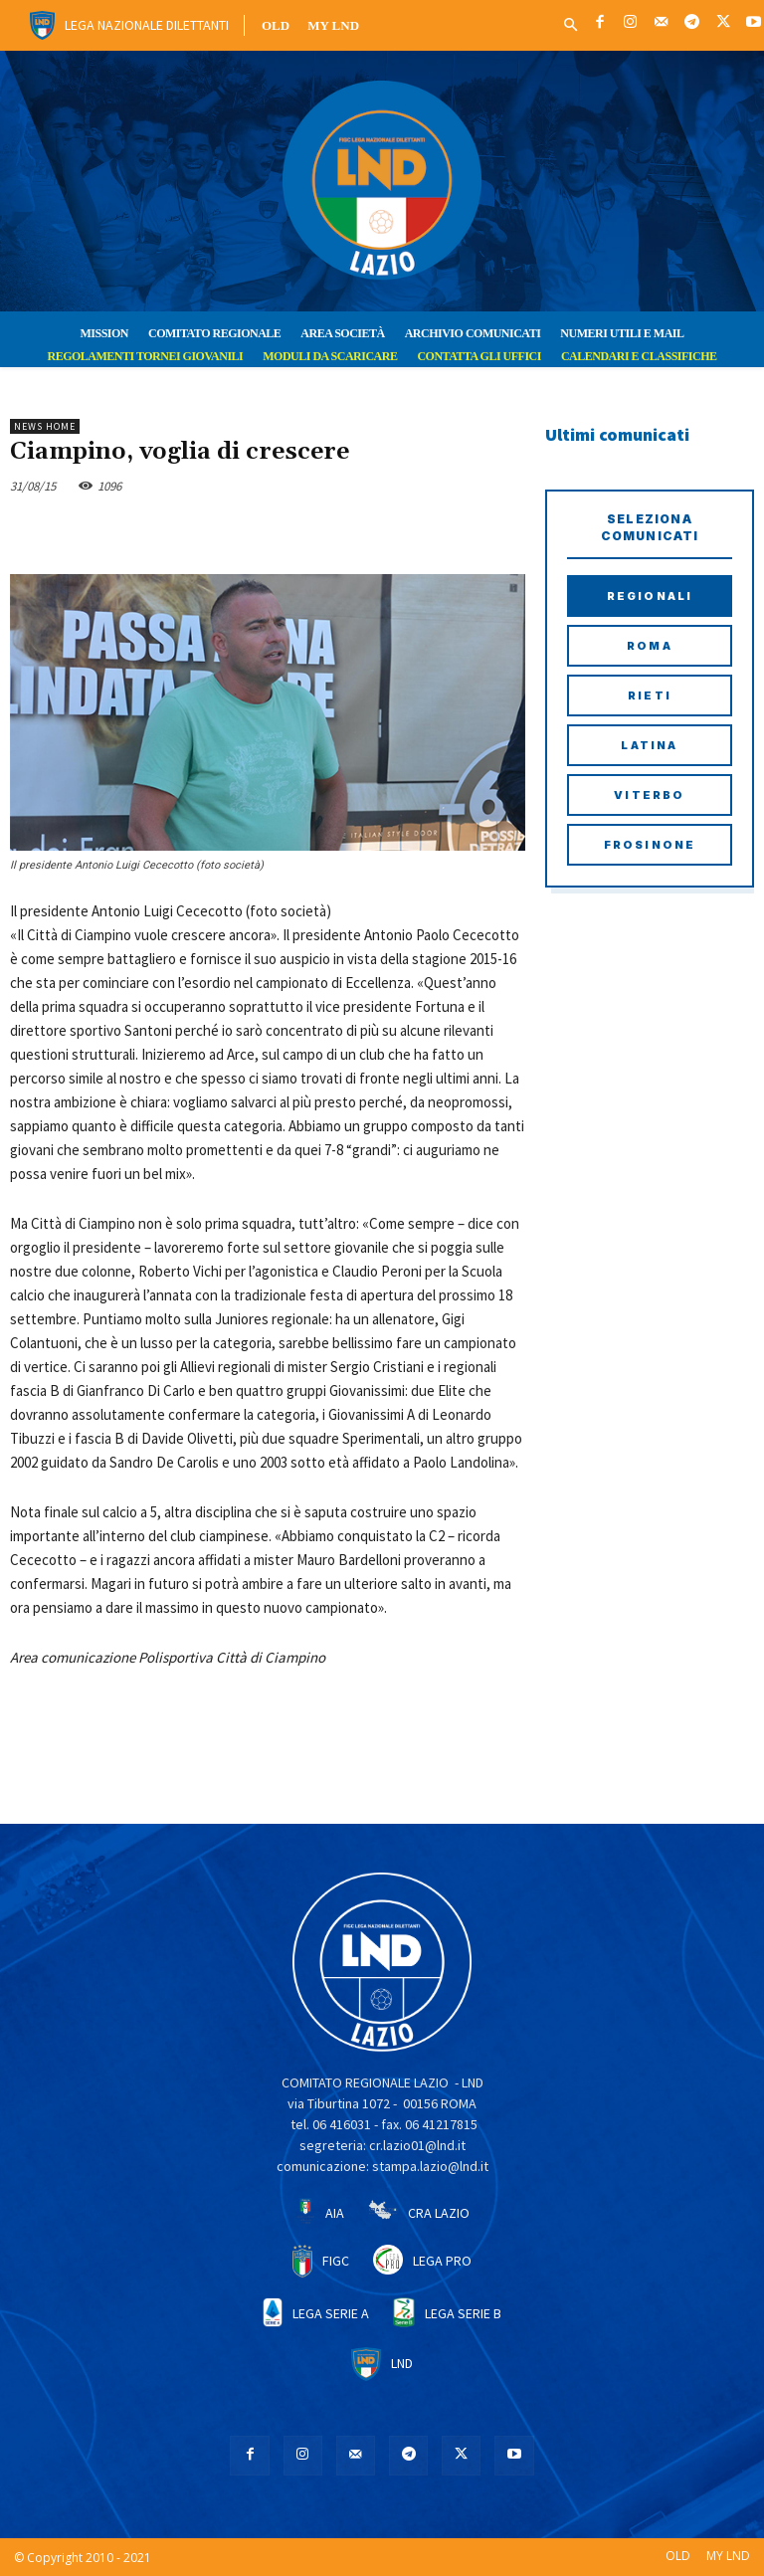 The height and width of the screenshot is (2576, 764). Describe the element at coordinates (649, 795) in the screenshot. I see `Viterbo` at that location.